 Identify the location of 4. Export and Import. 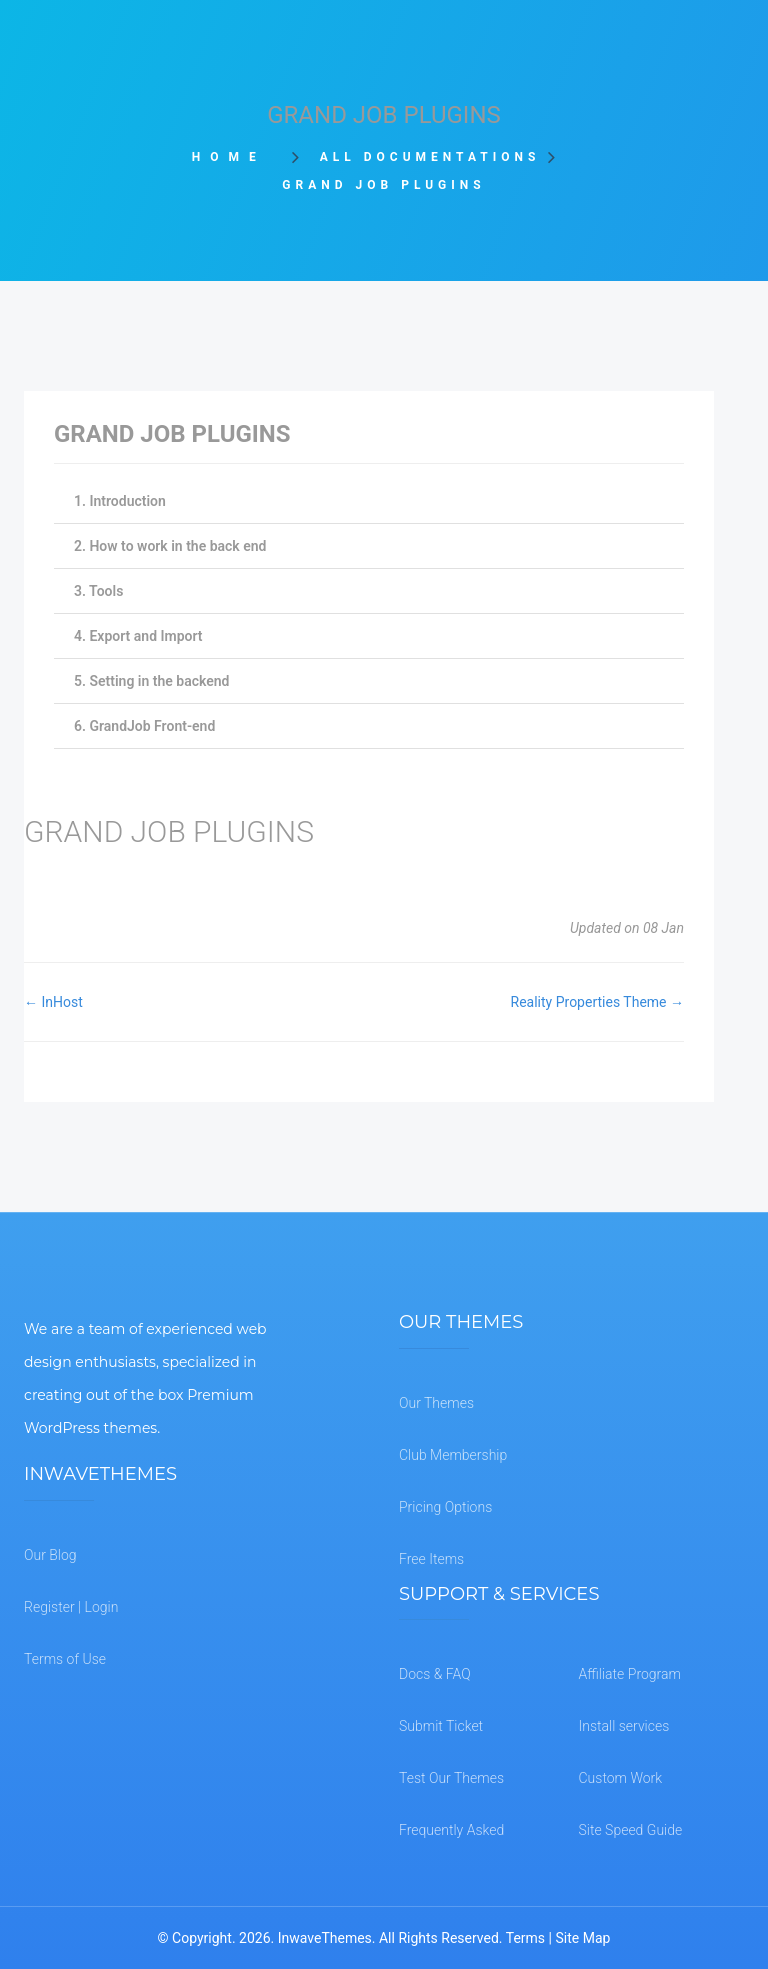
(138, 636).